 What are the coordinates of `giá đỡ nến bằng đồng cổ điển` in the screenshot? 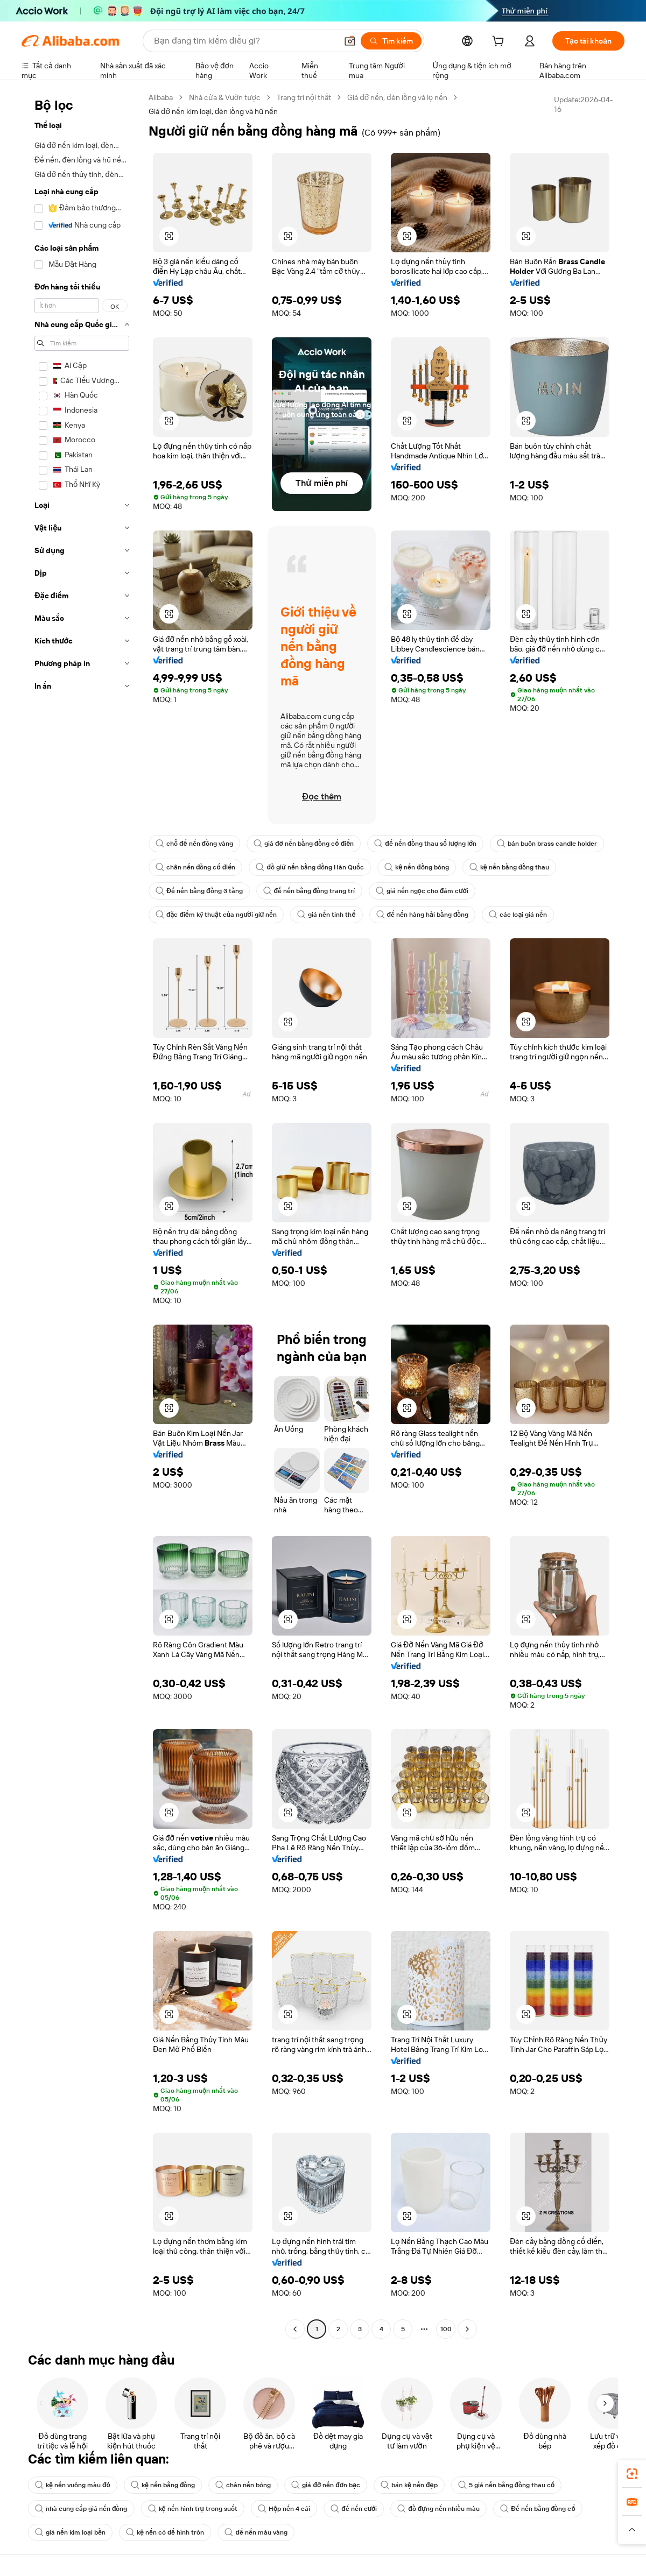 It's located at (304, 843).